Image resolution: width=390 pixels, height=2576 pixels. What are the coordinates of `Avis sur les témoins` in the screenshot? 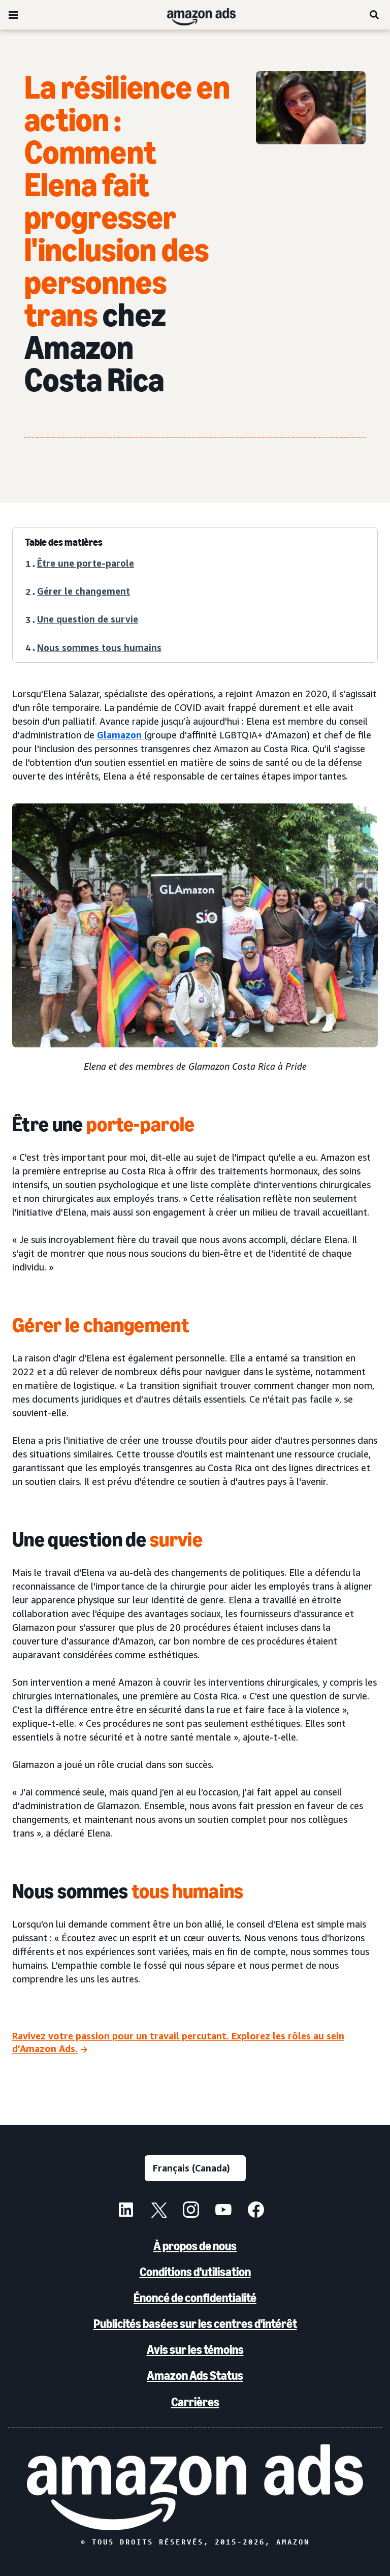 It's located at (195, 2349).